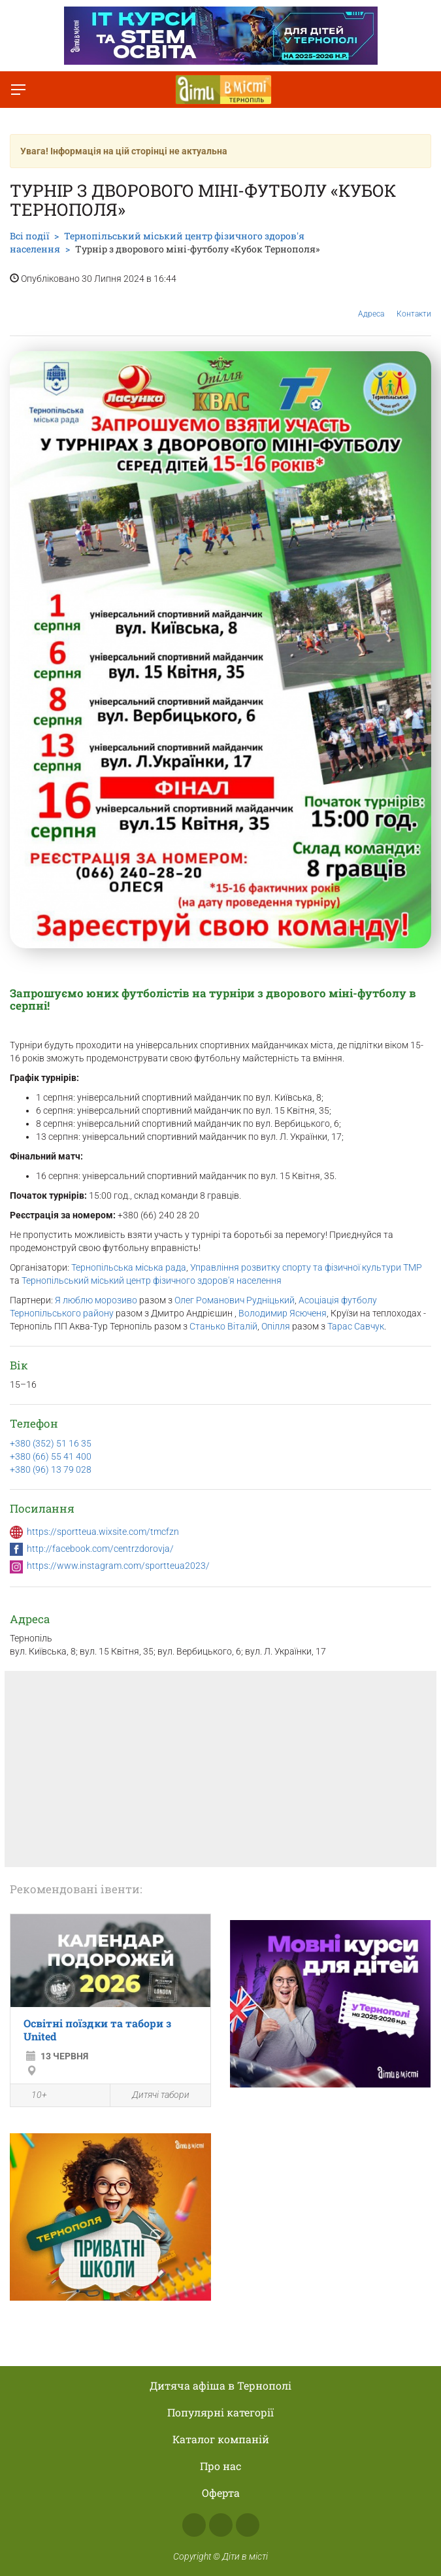 This screenshot has width=441, height=2576. Describe the element at coordinates (118, 1565) in the screenshot. I see `https://www.instagram.com/sportteua2023/` at that location.